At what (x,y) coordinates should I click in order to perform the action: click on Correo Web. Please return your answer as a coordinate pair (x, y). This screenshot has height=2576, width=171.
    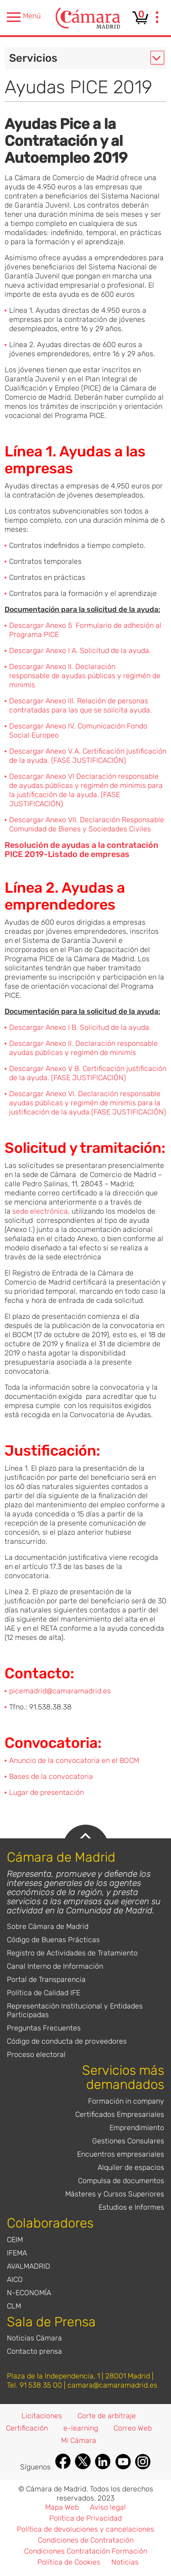
    Looking at the image, I should click on (133, 2428).